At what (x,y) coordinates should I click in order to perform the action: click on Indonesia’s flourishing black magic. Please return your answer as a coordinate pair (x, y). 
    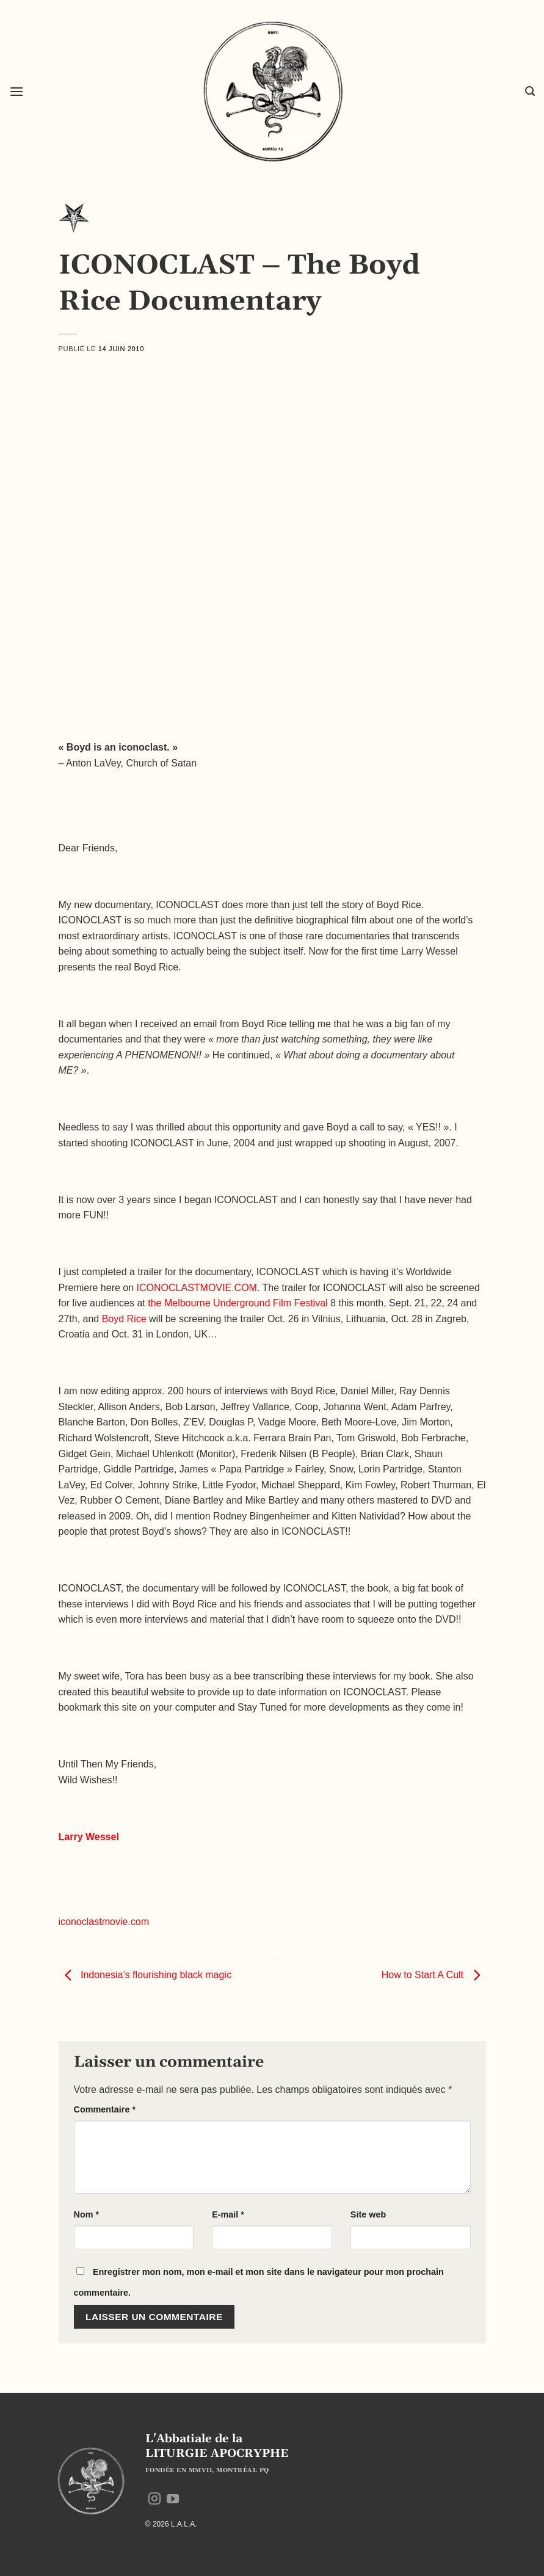
    Looking at the image, I should click on (145, 1975).